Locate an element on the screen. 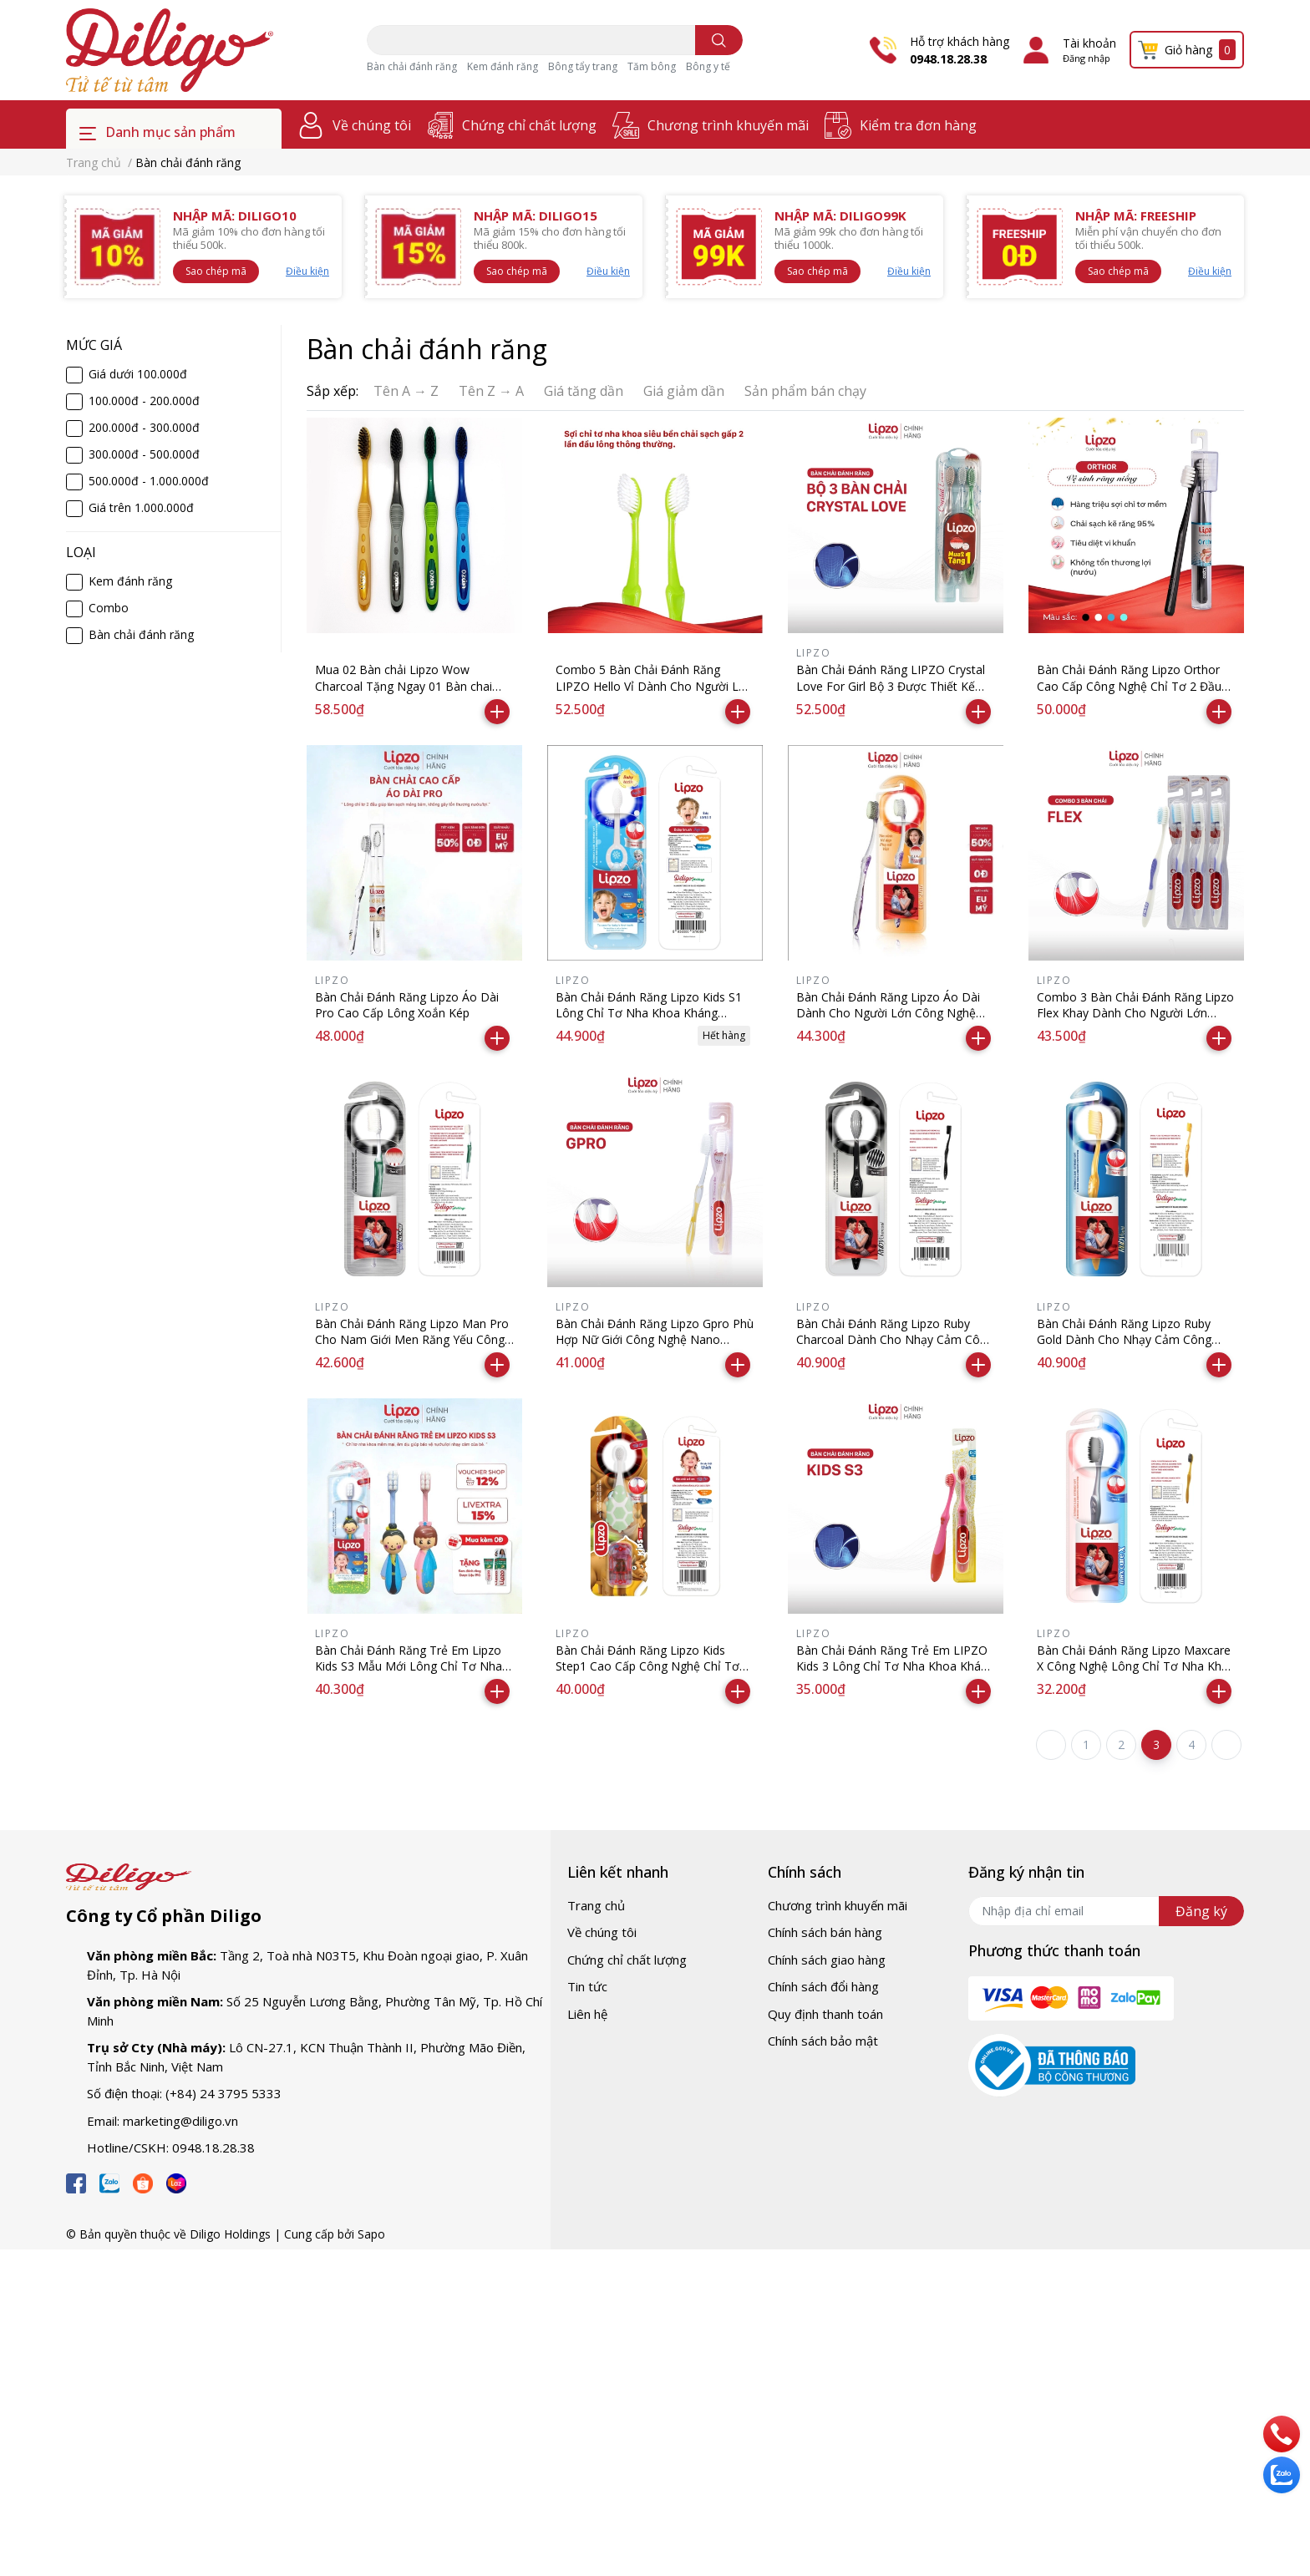  Tin tức is located at coordinates (587, 1986).